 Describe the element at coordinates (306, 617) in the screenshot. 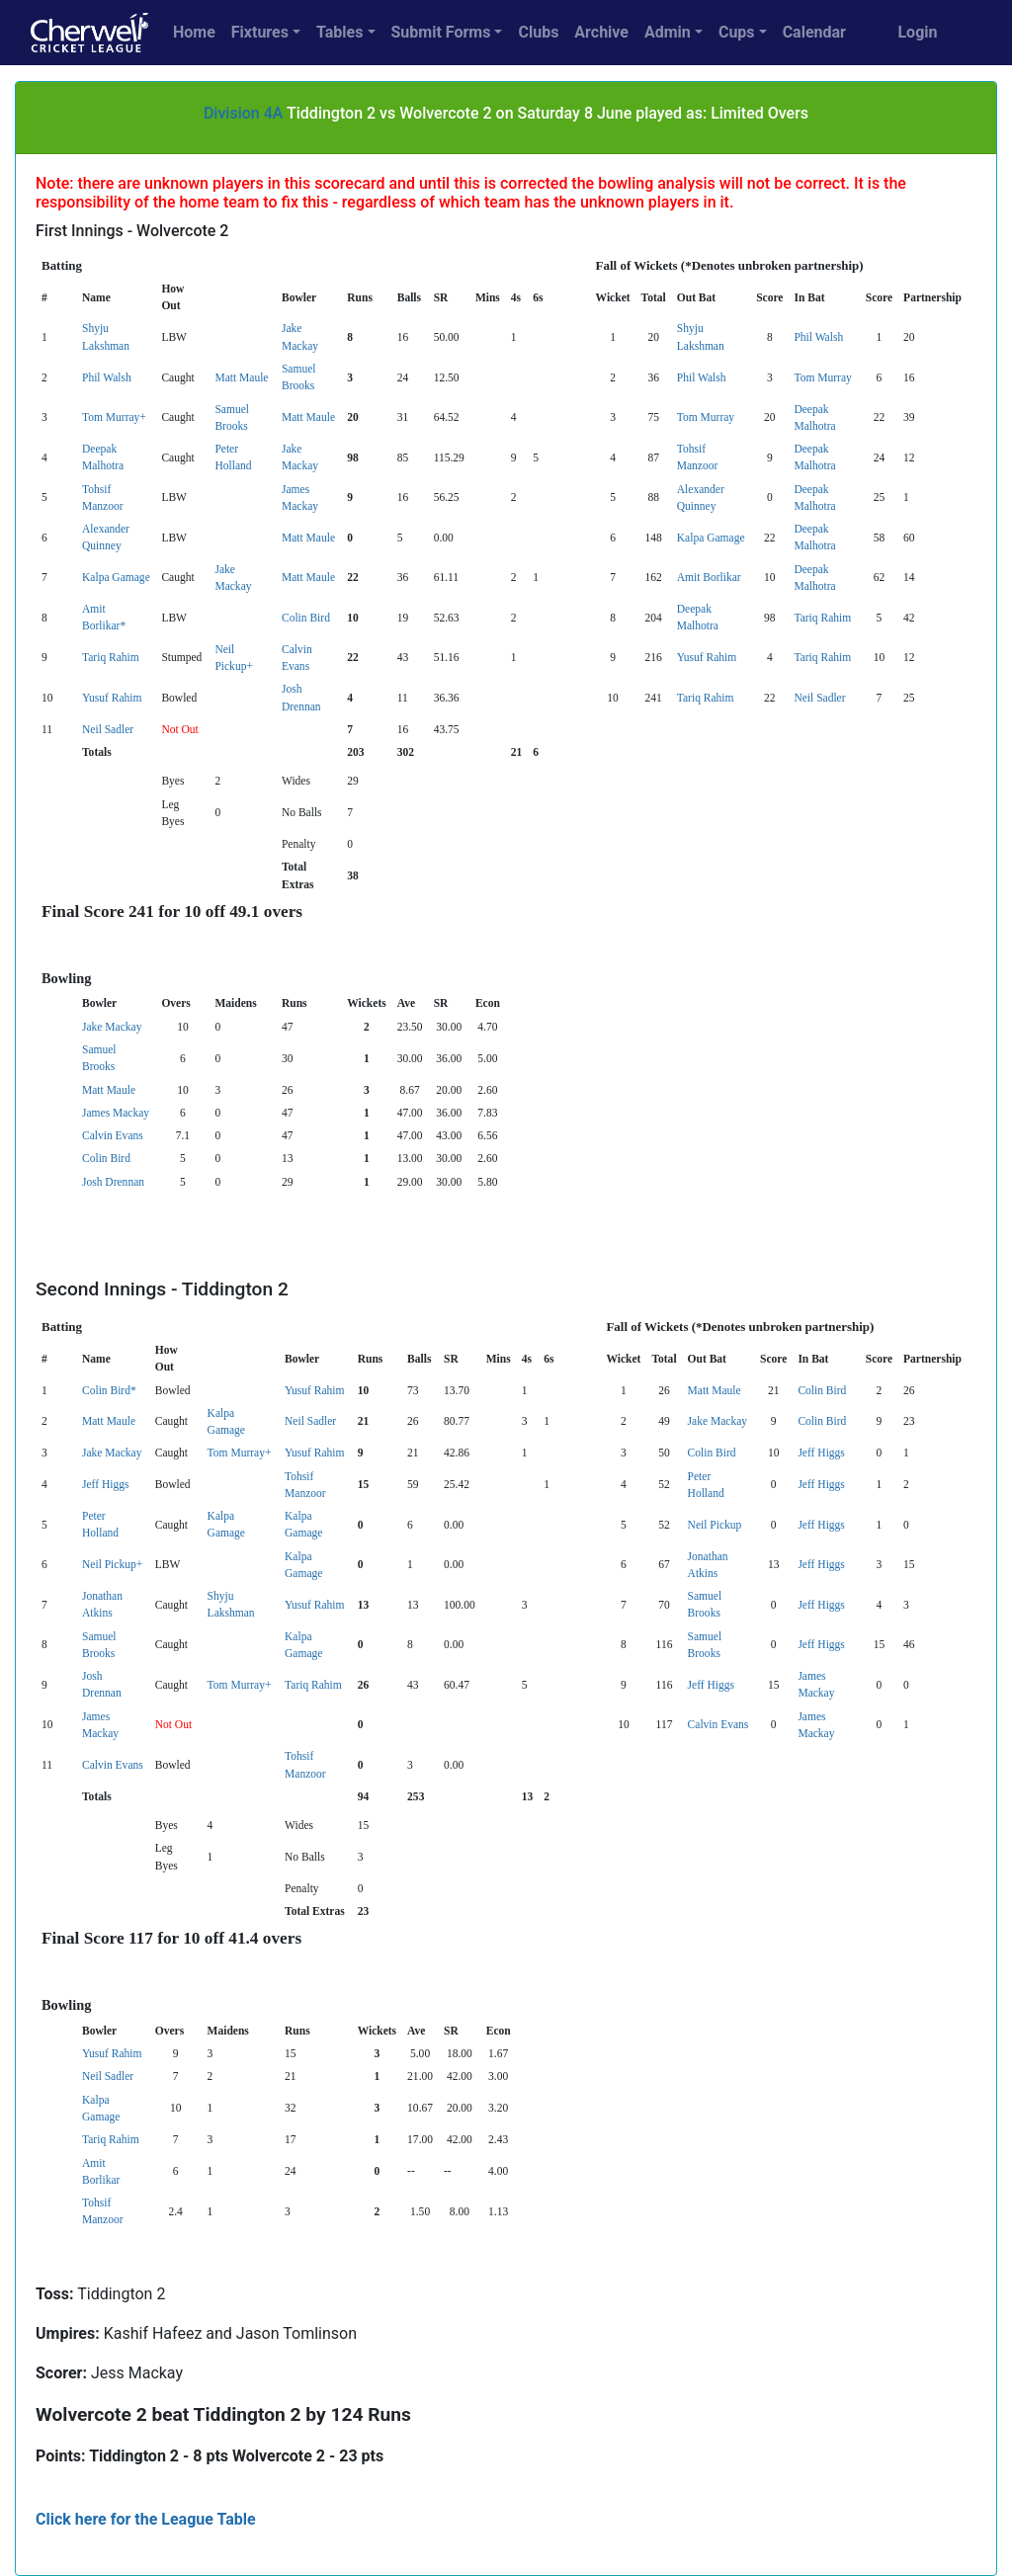

I see `Colin Bird` at that location.